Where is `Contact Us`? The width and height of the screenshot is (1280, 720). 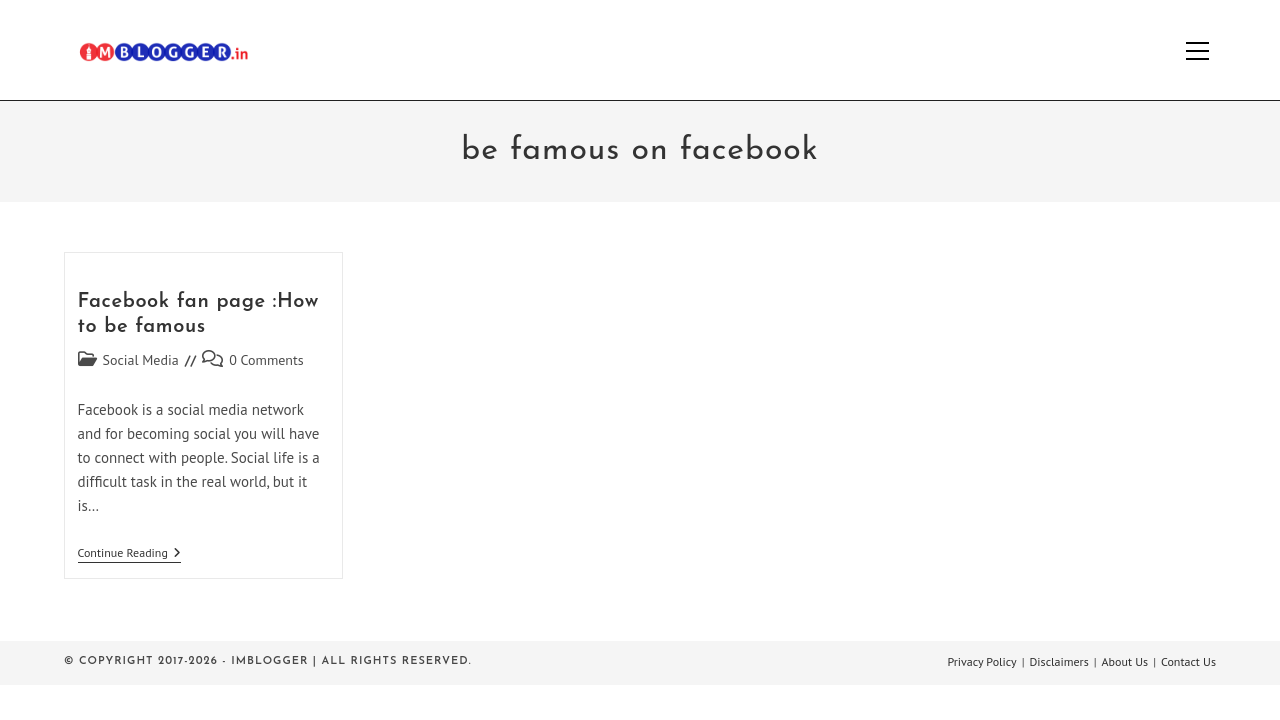 Contact Us is located at coordinates (1188, 661).